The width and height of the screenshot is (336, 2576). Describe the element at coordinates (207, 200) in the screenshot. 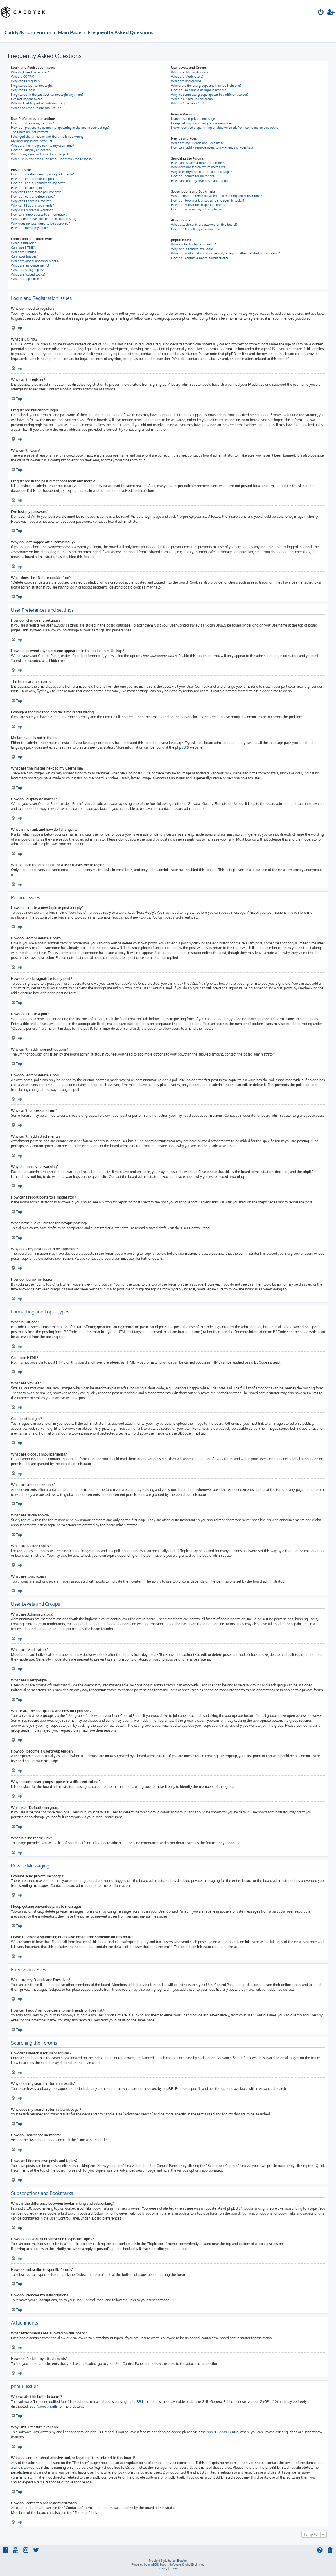

I see `How do I bookmark or subscribe to specific topics?` at that location.